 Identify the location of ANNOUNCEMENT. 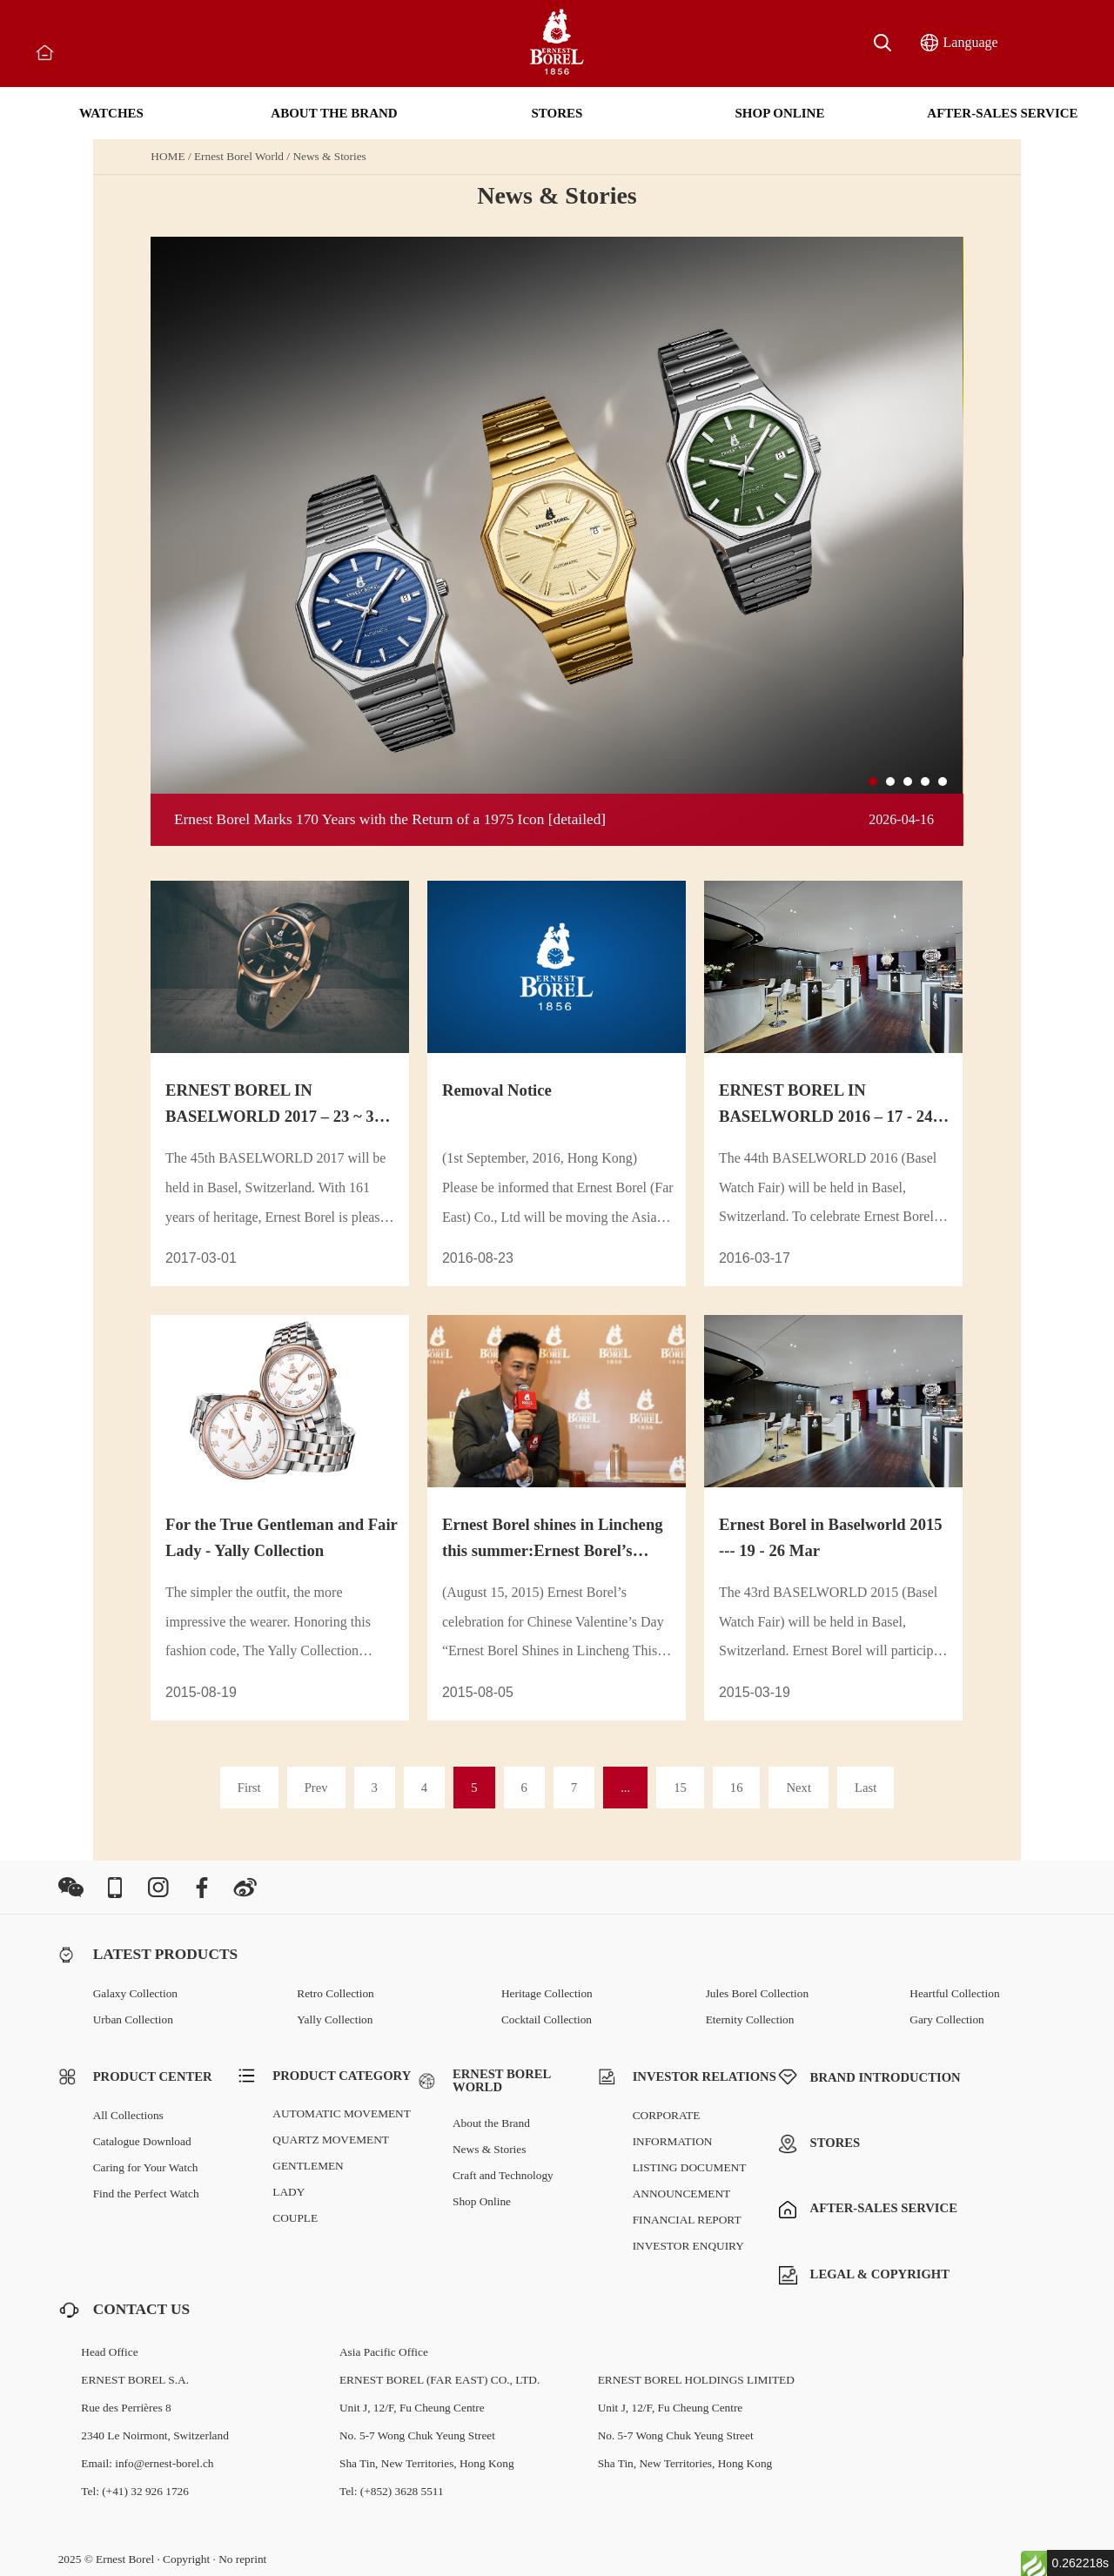
(682, 2193).